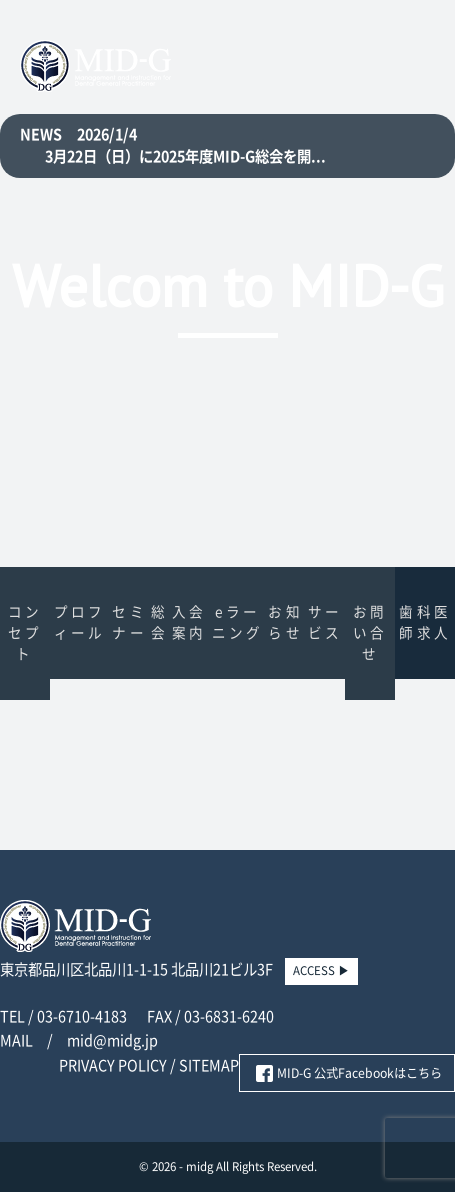 Image resolution: width=455 pixels, height=1192 pixels. I want to click on お知らせ, so click(285, 622).